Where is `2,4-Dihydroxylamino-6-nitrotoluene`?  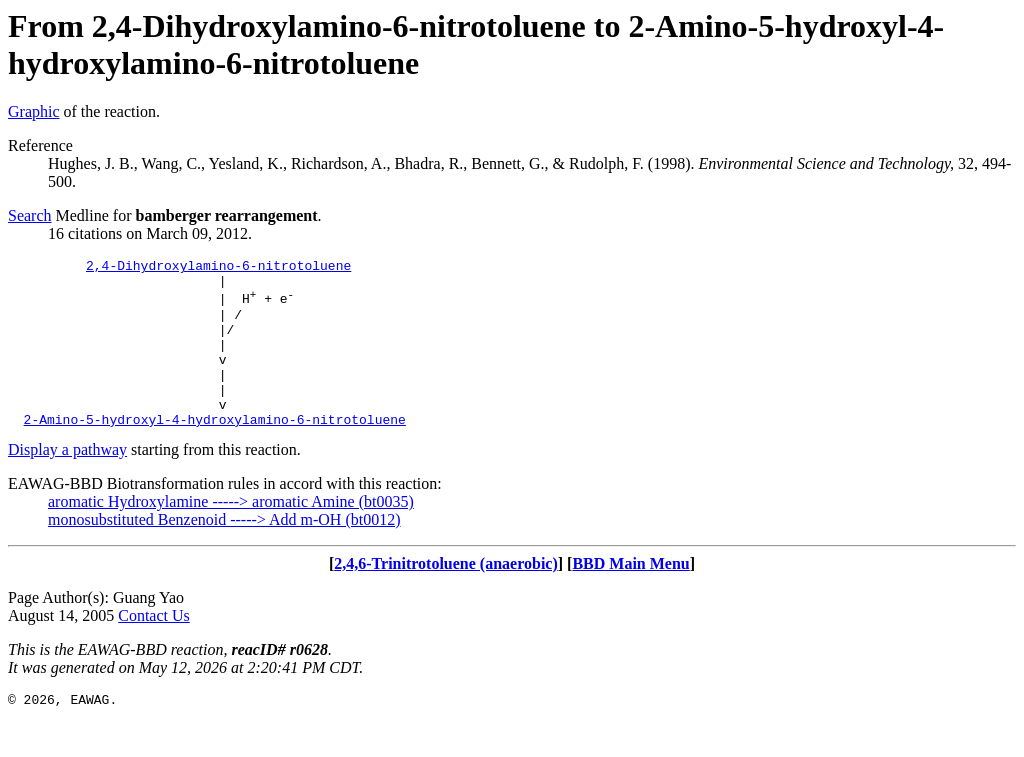
2,4-Dihydroxylamino-6-nitrotoluene is located at coordinates (218, 268).